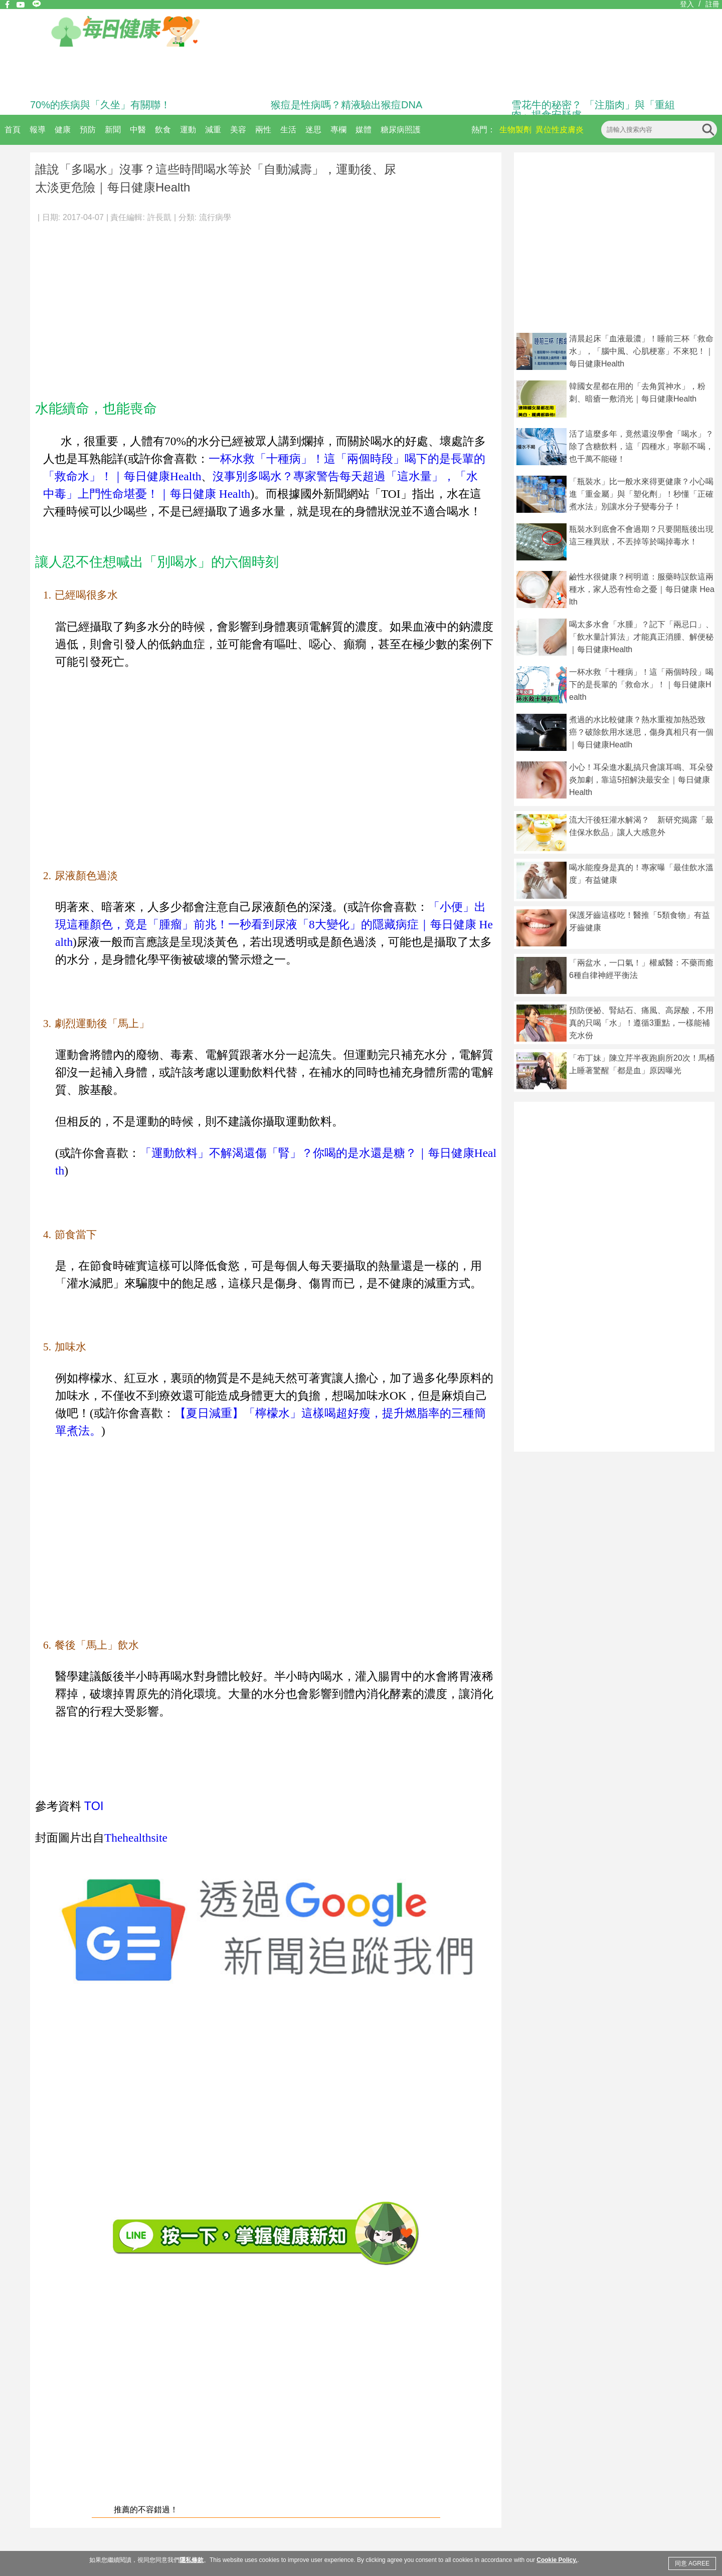  What do you see at coordinates (687, 4) in the screenshot?
I see `登入` at bounding box center [687, 4].